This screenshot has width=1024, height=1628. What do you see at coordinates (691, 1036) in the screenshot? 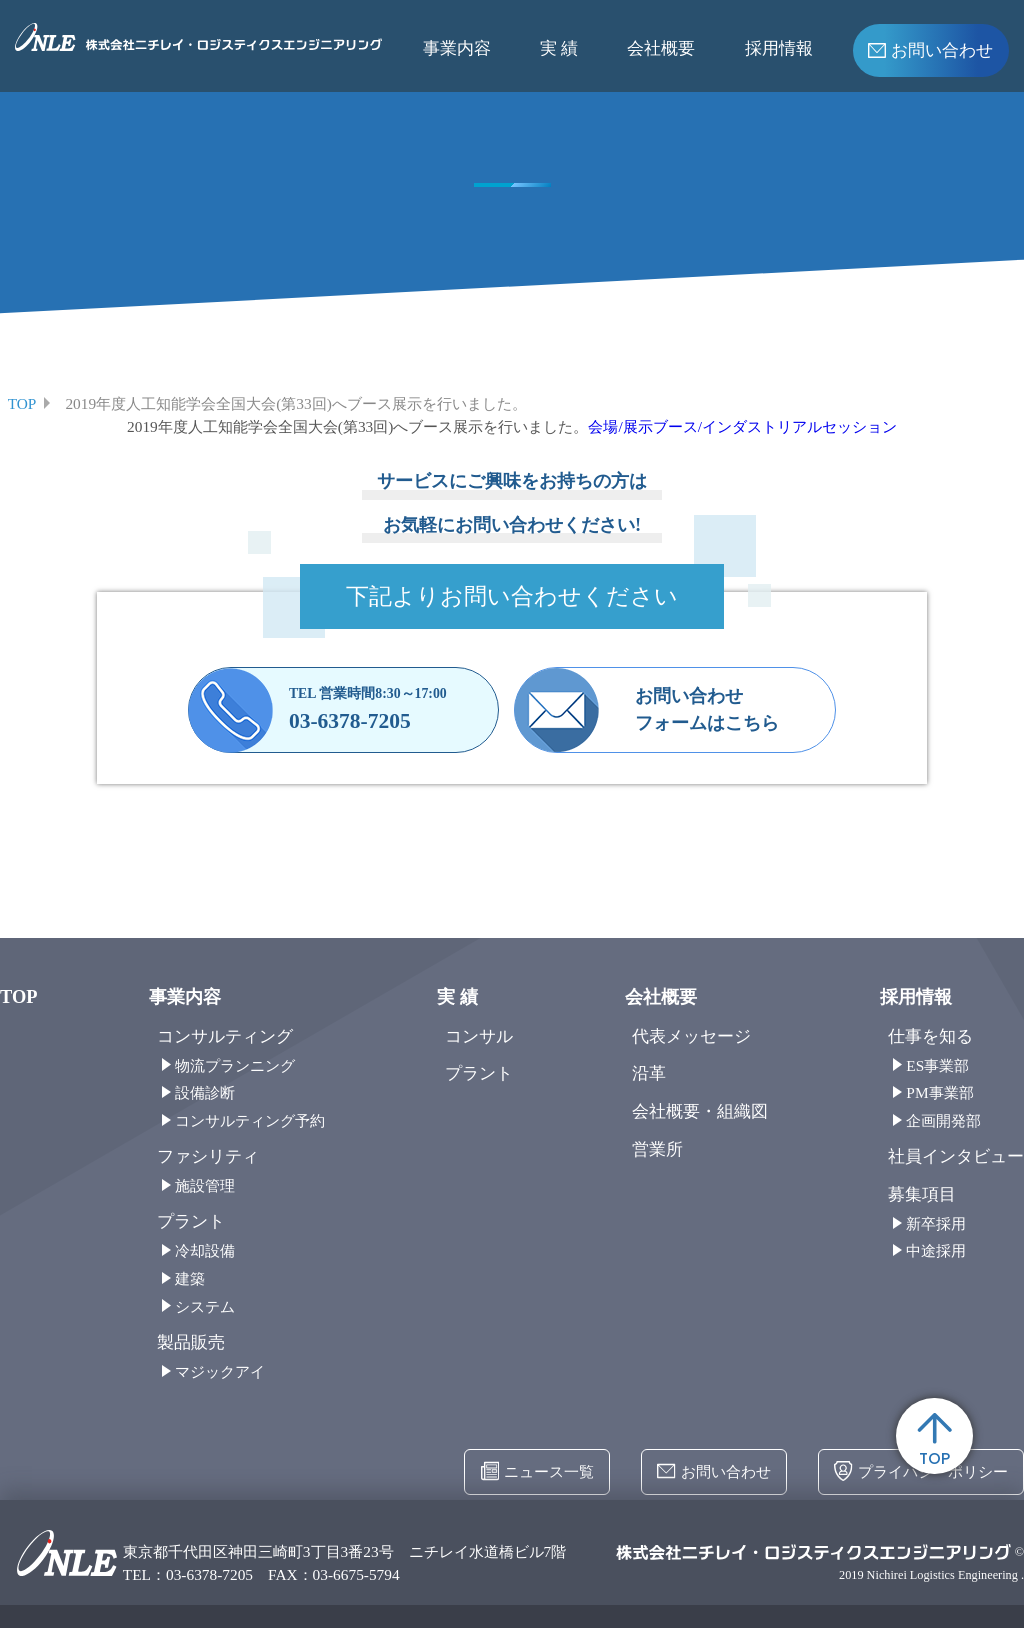
I see `代表メッセージ` at bounding box center [691, 1036].